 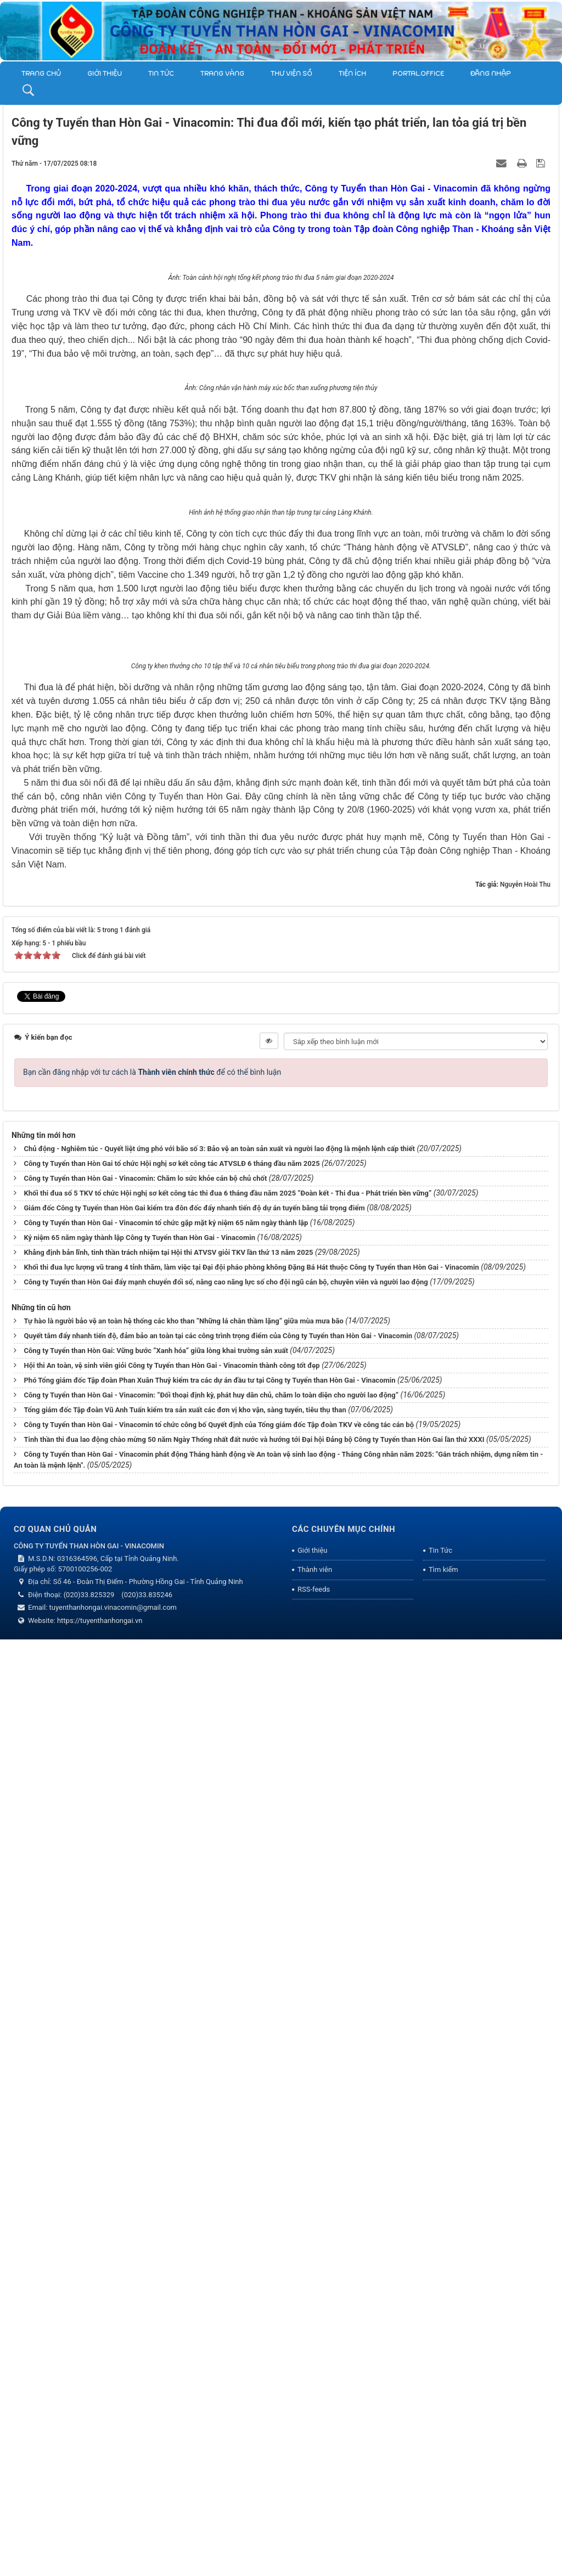 What do you see at coordinates (209, 2317) in the screenshot?
I see `Phó Tổng giám đốc Tập đoàn Phan Xuân Thuỷ kiểm tra các dự án đầu tư tại Công ty Tuyển than Hòn Gai - Vinacomin` at bounding box center [209, 2317].